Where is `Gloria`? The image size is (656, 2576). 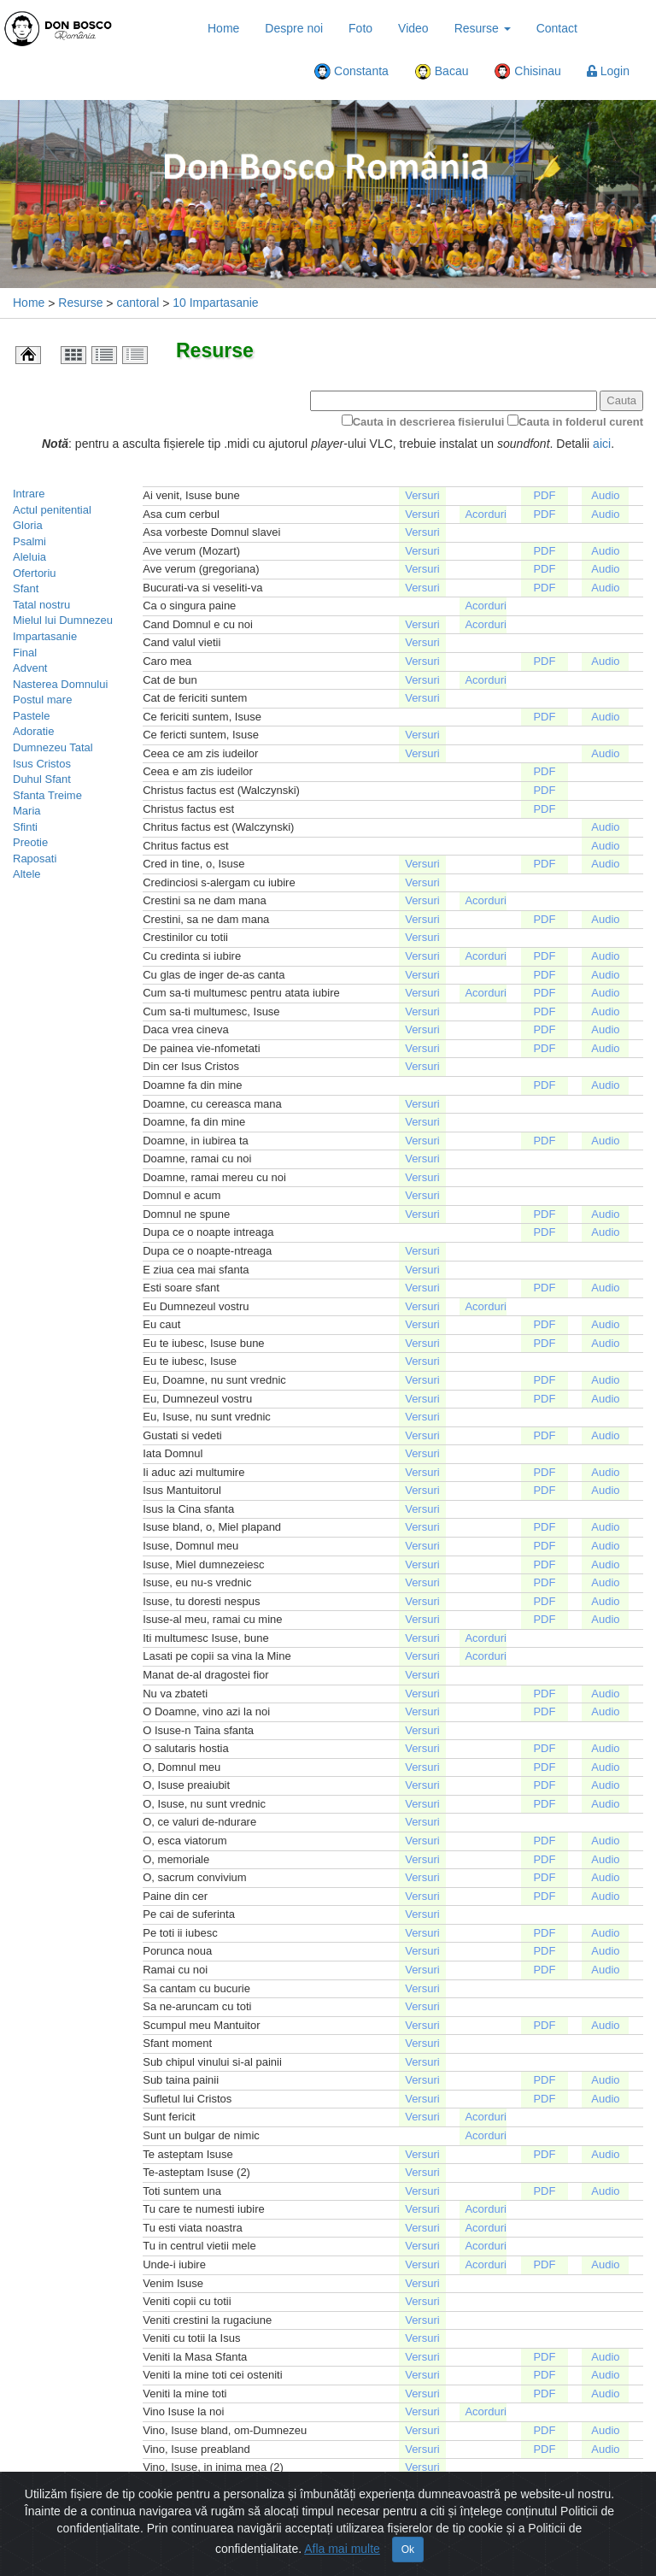 Gloria is located at coordinates (28, 525).